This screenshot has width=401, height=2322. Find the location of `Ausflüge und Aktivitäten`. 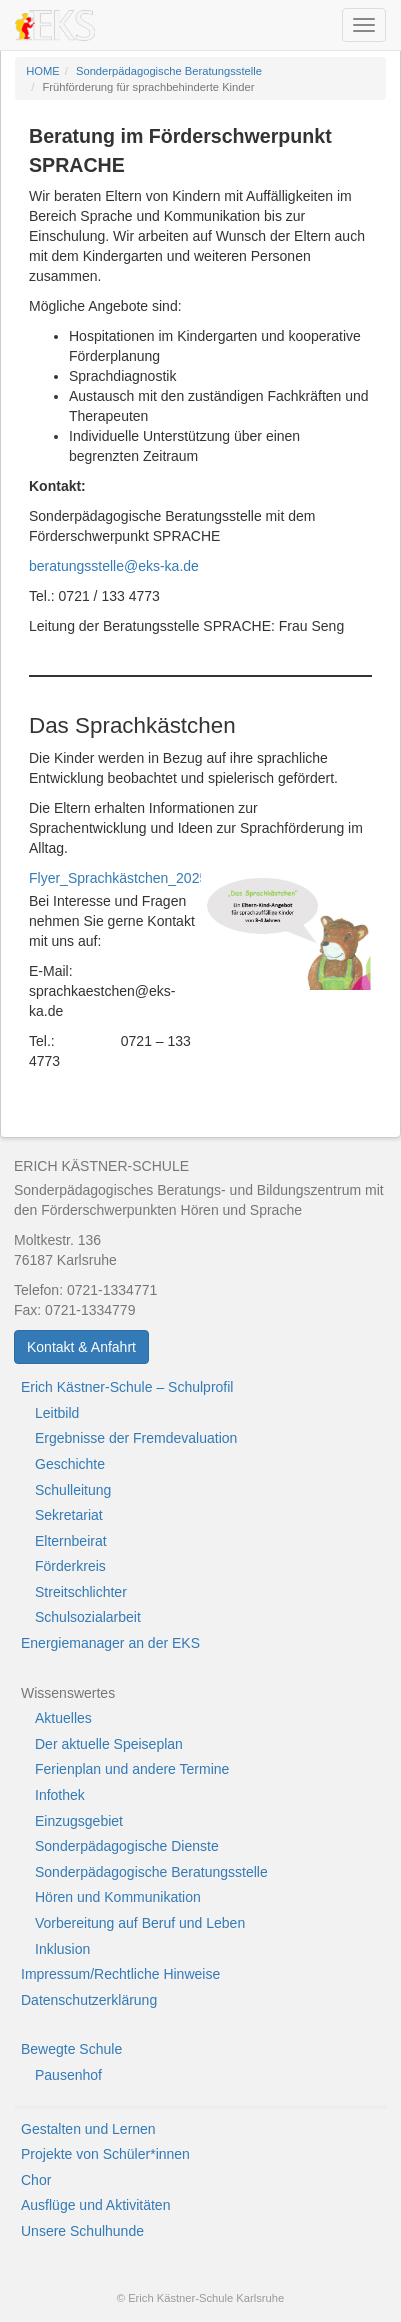

Ausflüge und Aktivitäten is located at coordinates (95, 2205).